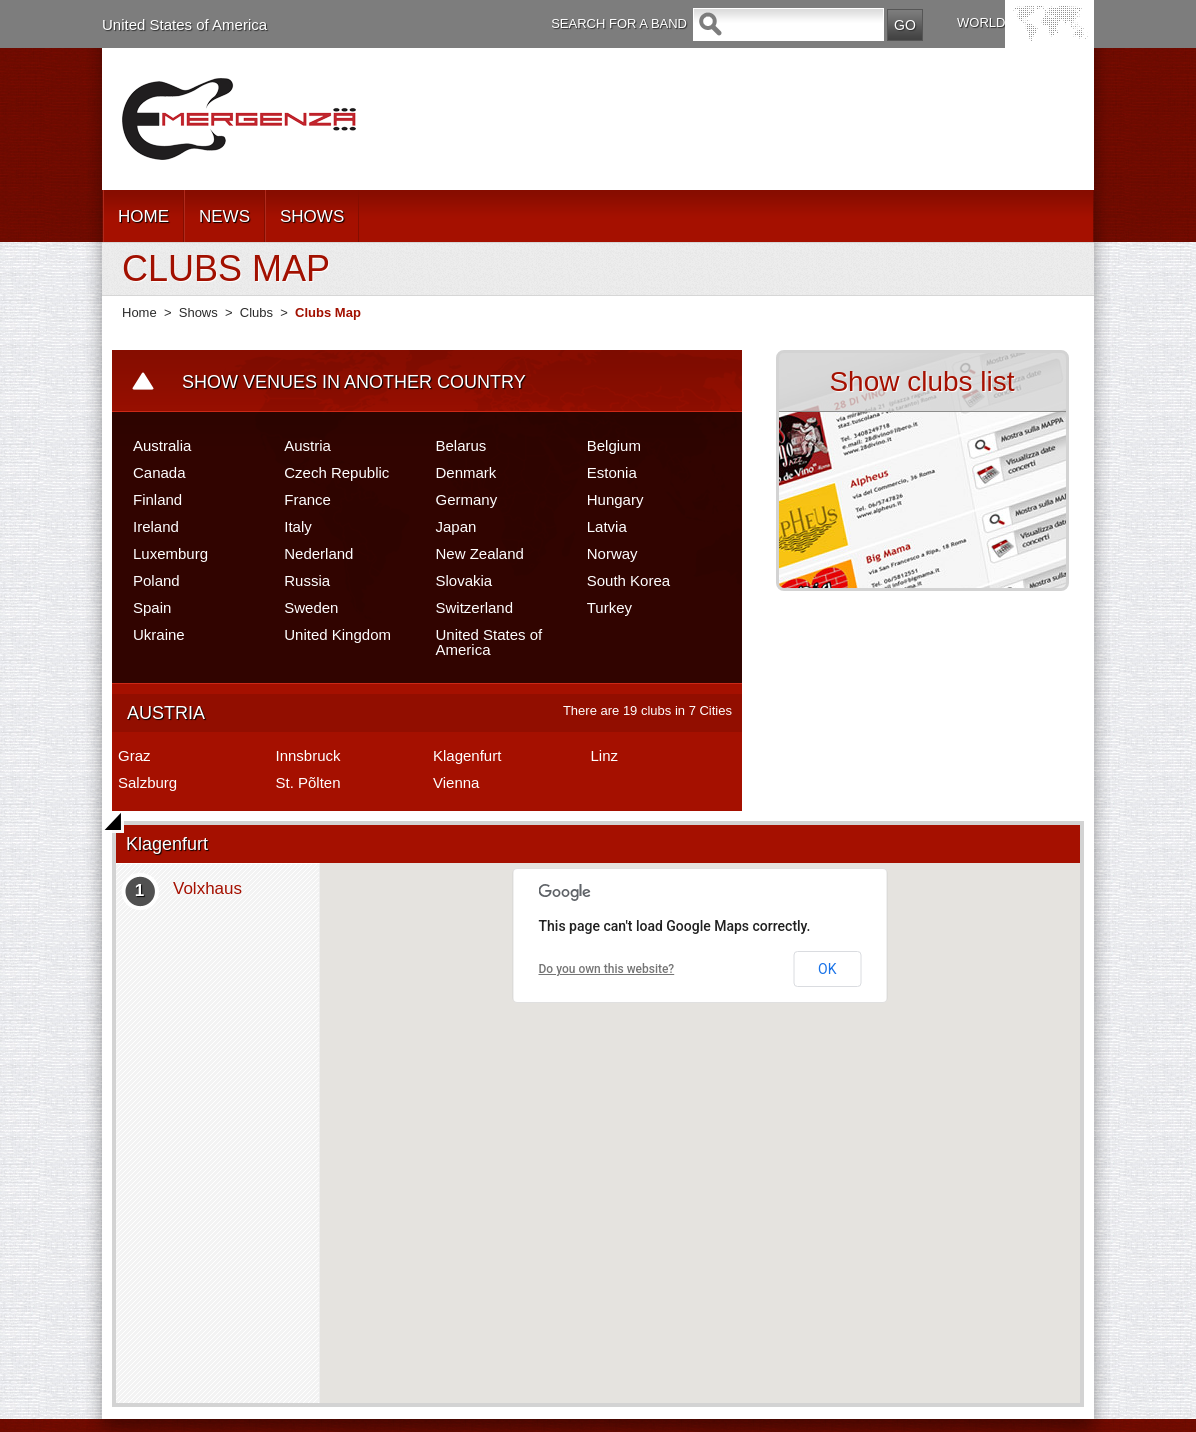 This screenshot has height=1432, width=1196. Describe the element at coordinates (466, 472) in the screenshot. I see `Denmark` at that location.